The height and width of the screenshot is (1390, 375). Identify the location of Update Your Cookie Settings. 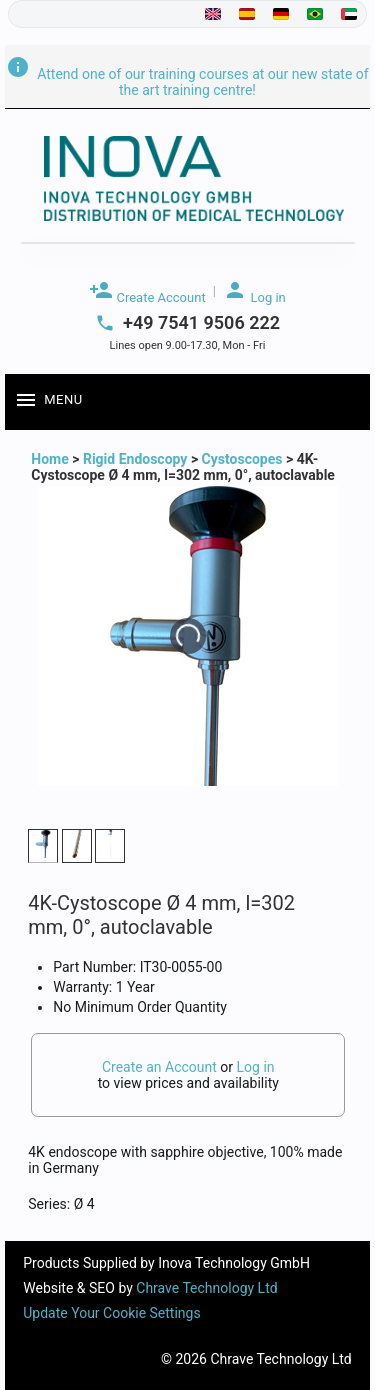
(111, 1313).